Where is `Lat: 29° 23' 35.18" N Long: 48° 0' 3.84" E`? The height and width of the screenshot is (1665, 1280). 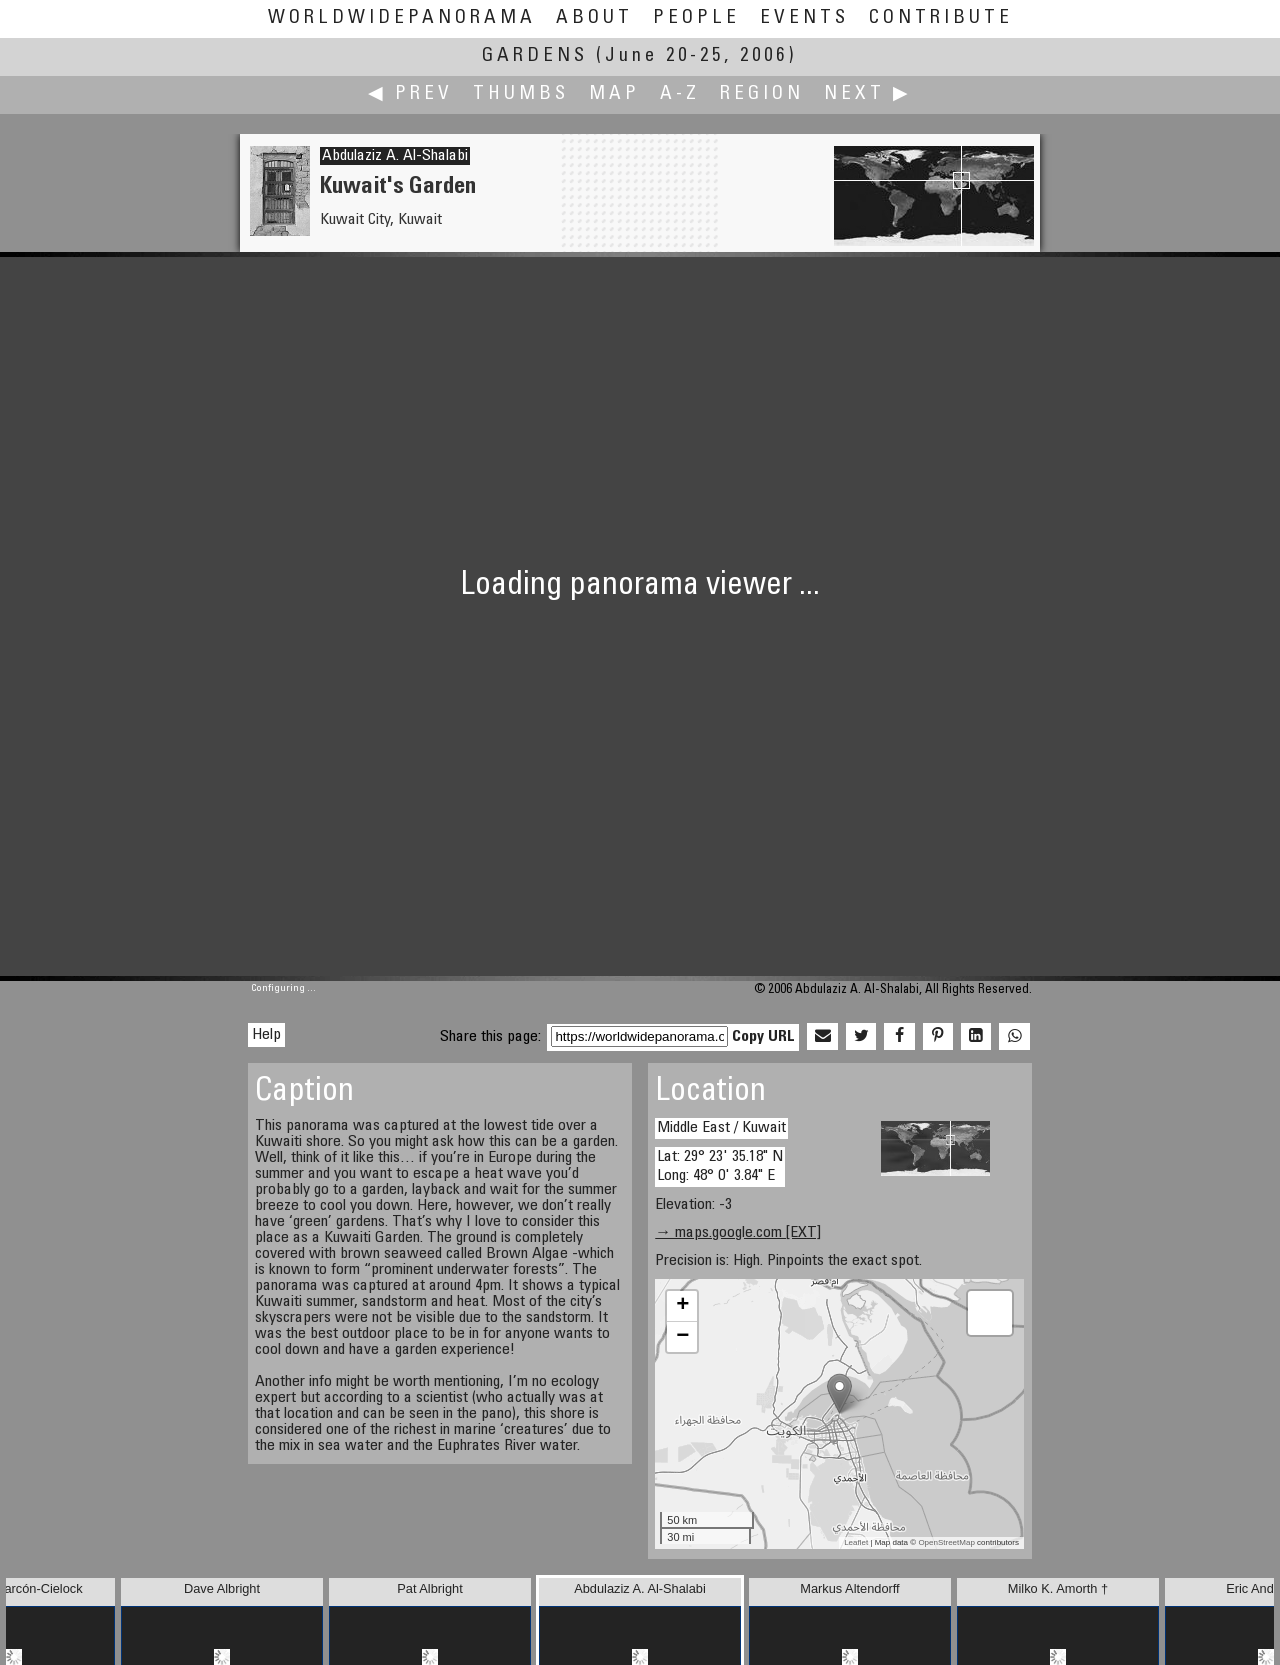
Lat: 29° 23' 35.18" N Long: 48° 0' 3.84" E is located at coordinates (720, 1166).